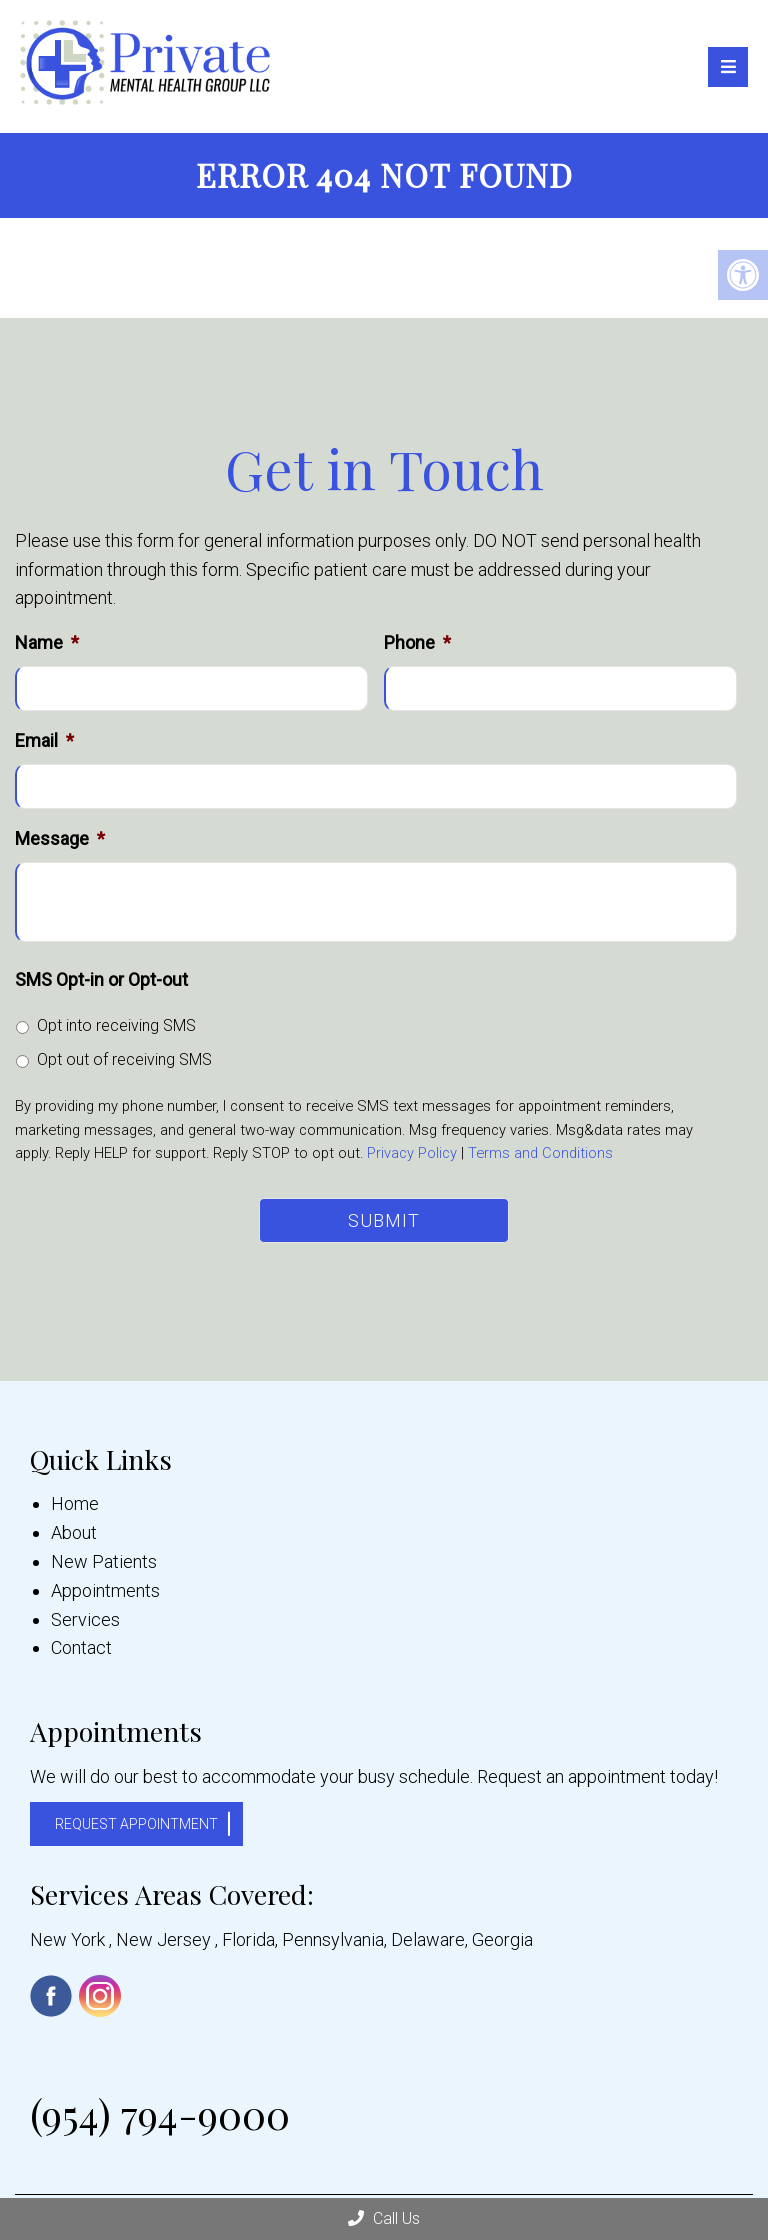 Image resolution: width=768 pixels, height=2240 pixels. Describe the element at coordinates (412, 1153) in the screenshot. I see `Privacy Policy` at that location.